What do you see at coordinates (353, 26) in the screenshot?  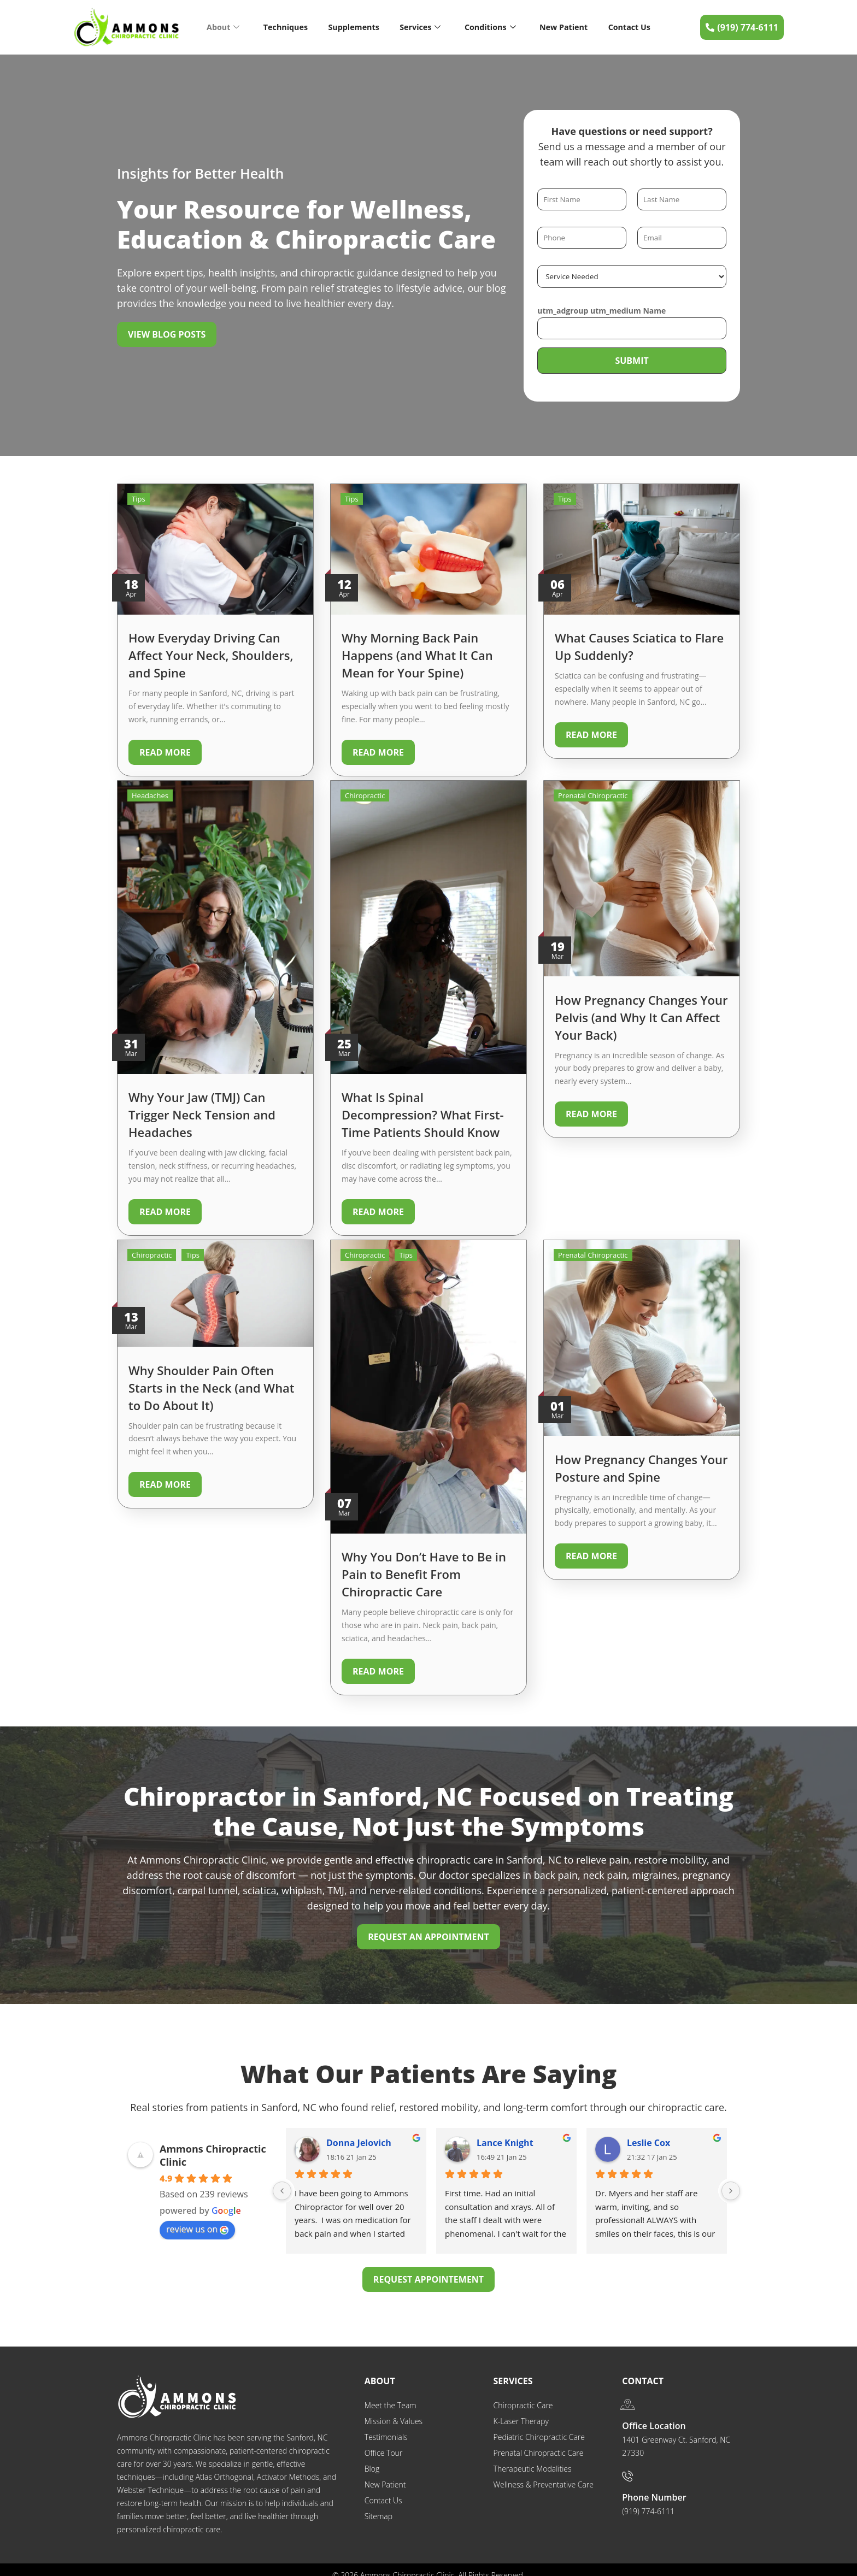 I see `Supplements` at bounding box center [353, 26].